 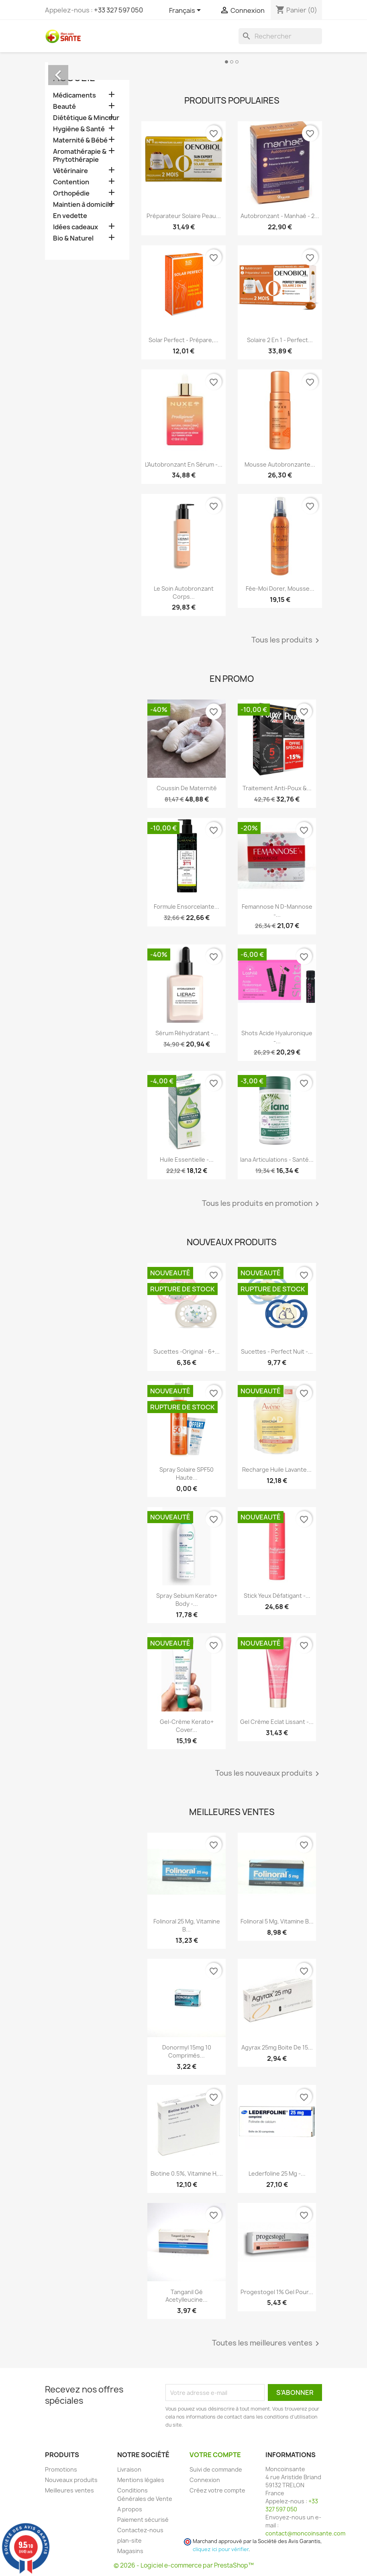 I want to click on Contention, so click(x=71, y=182).